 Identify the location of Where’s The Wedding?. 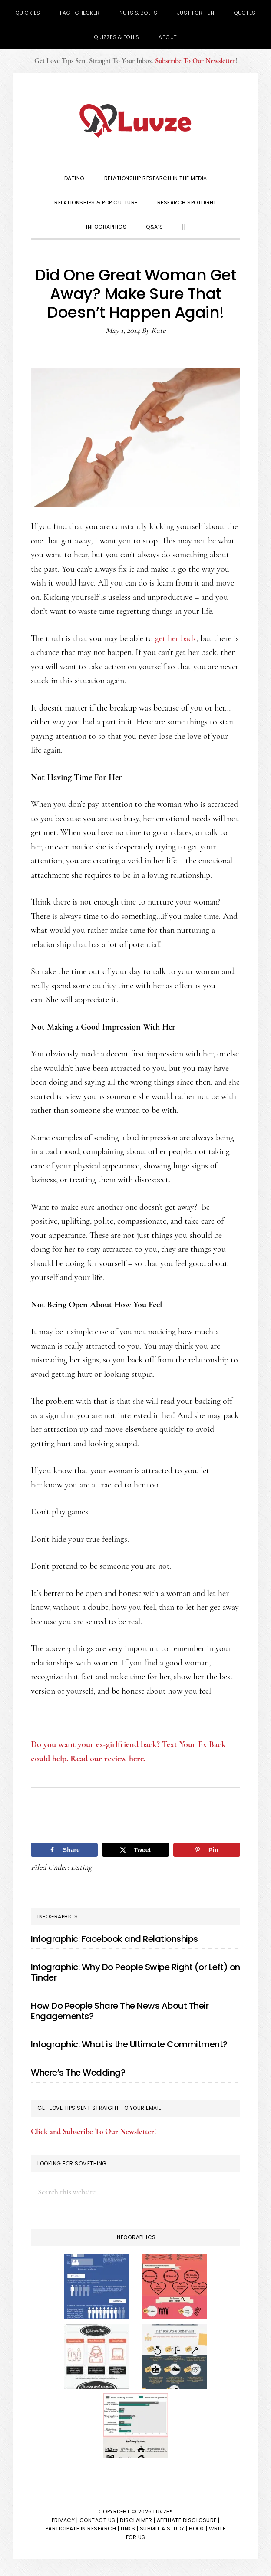
(78, 2072).